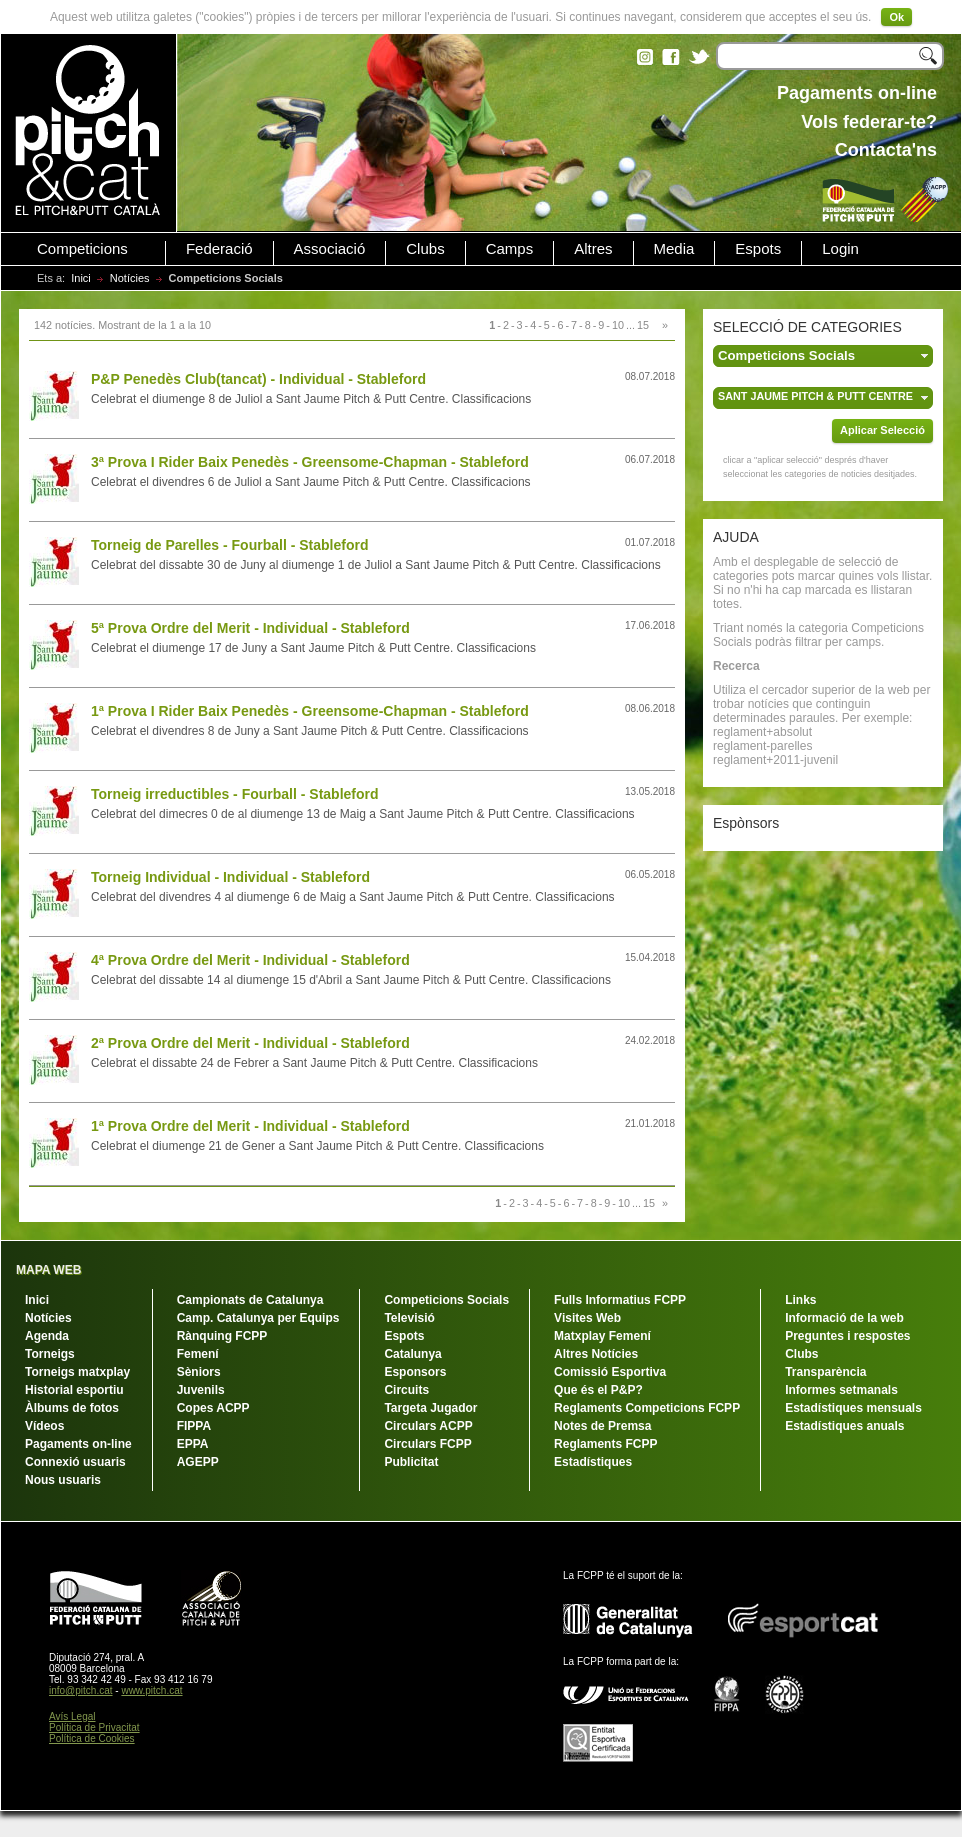  I want to click on Estadístiques anuals, so click(844, 1426).